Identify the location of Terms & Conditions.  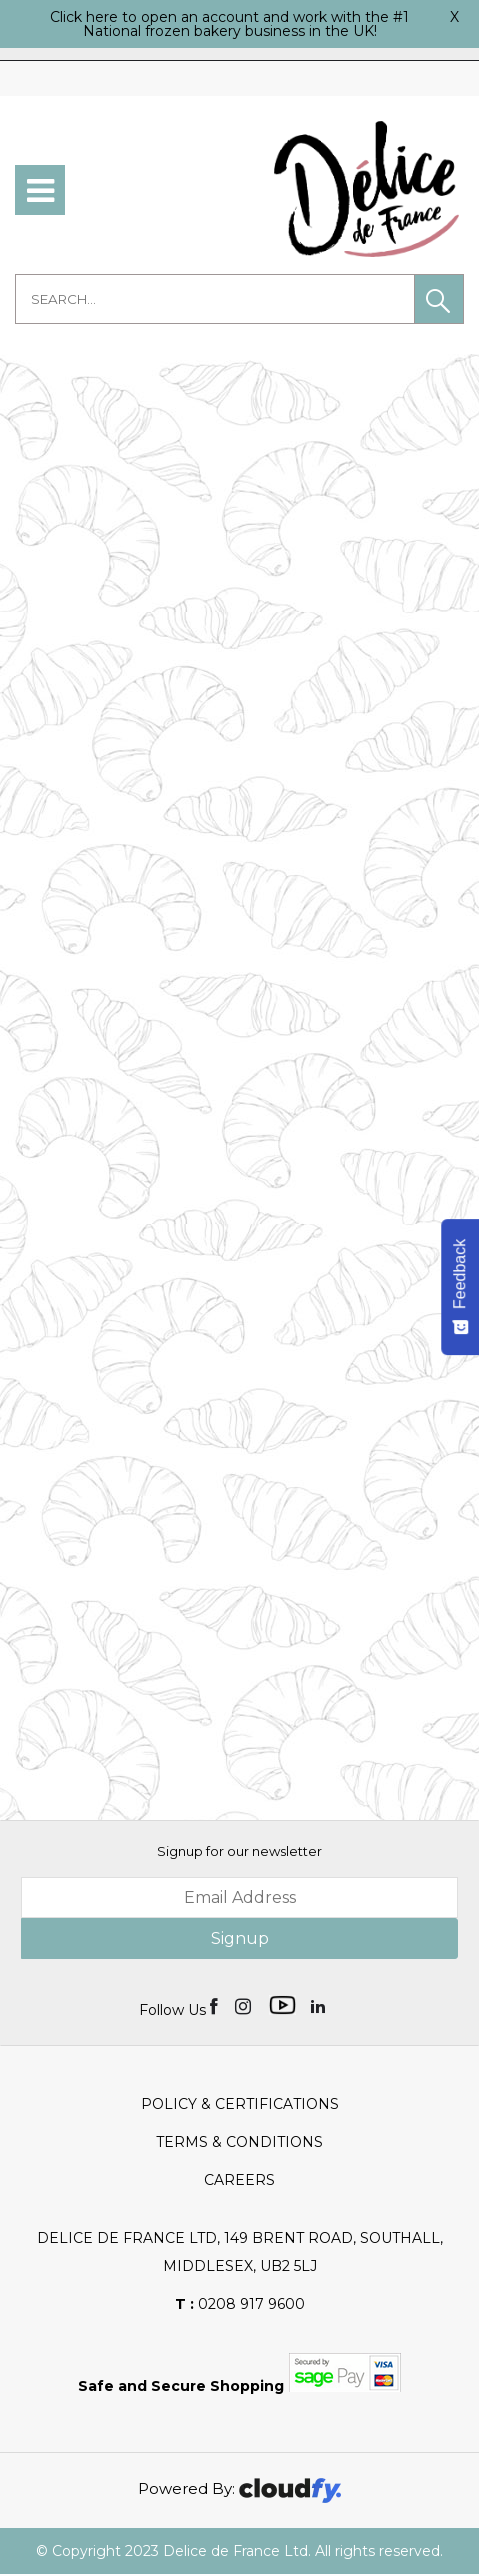
(239, 2142).